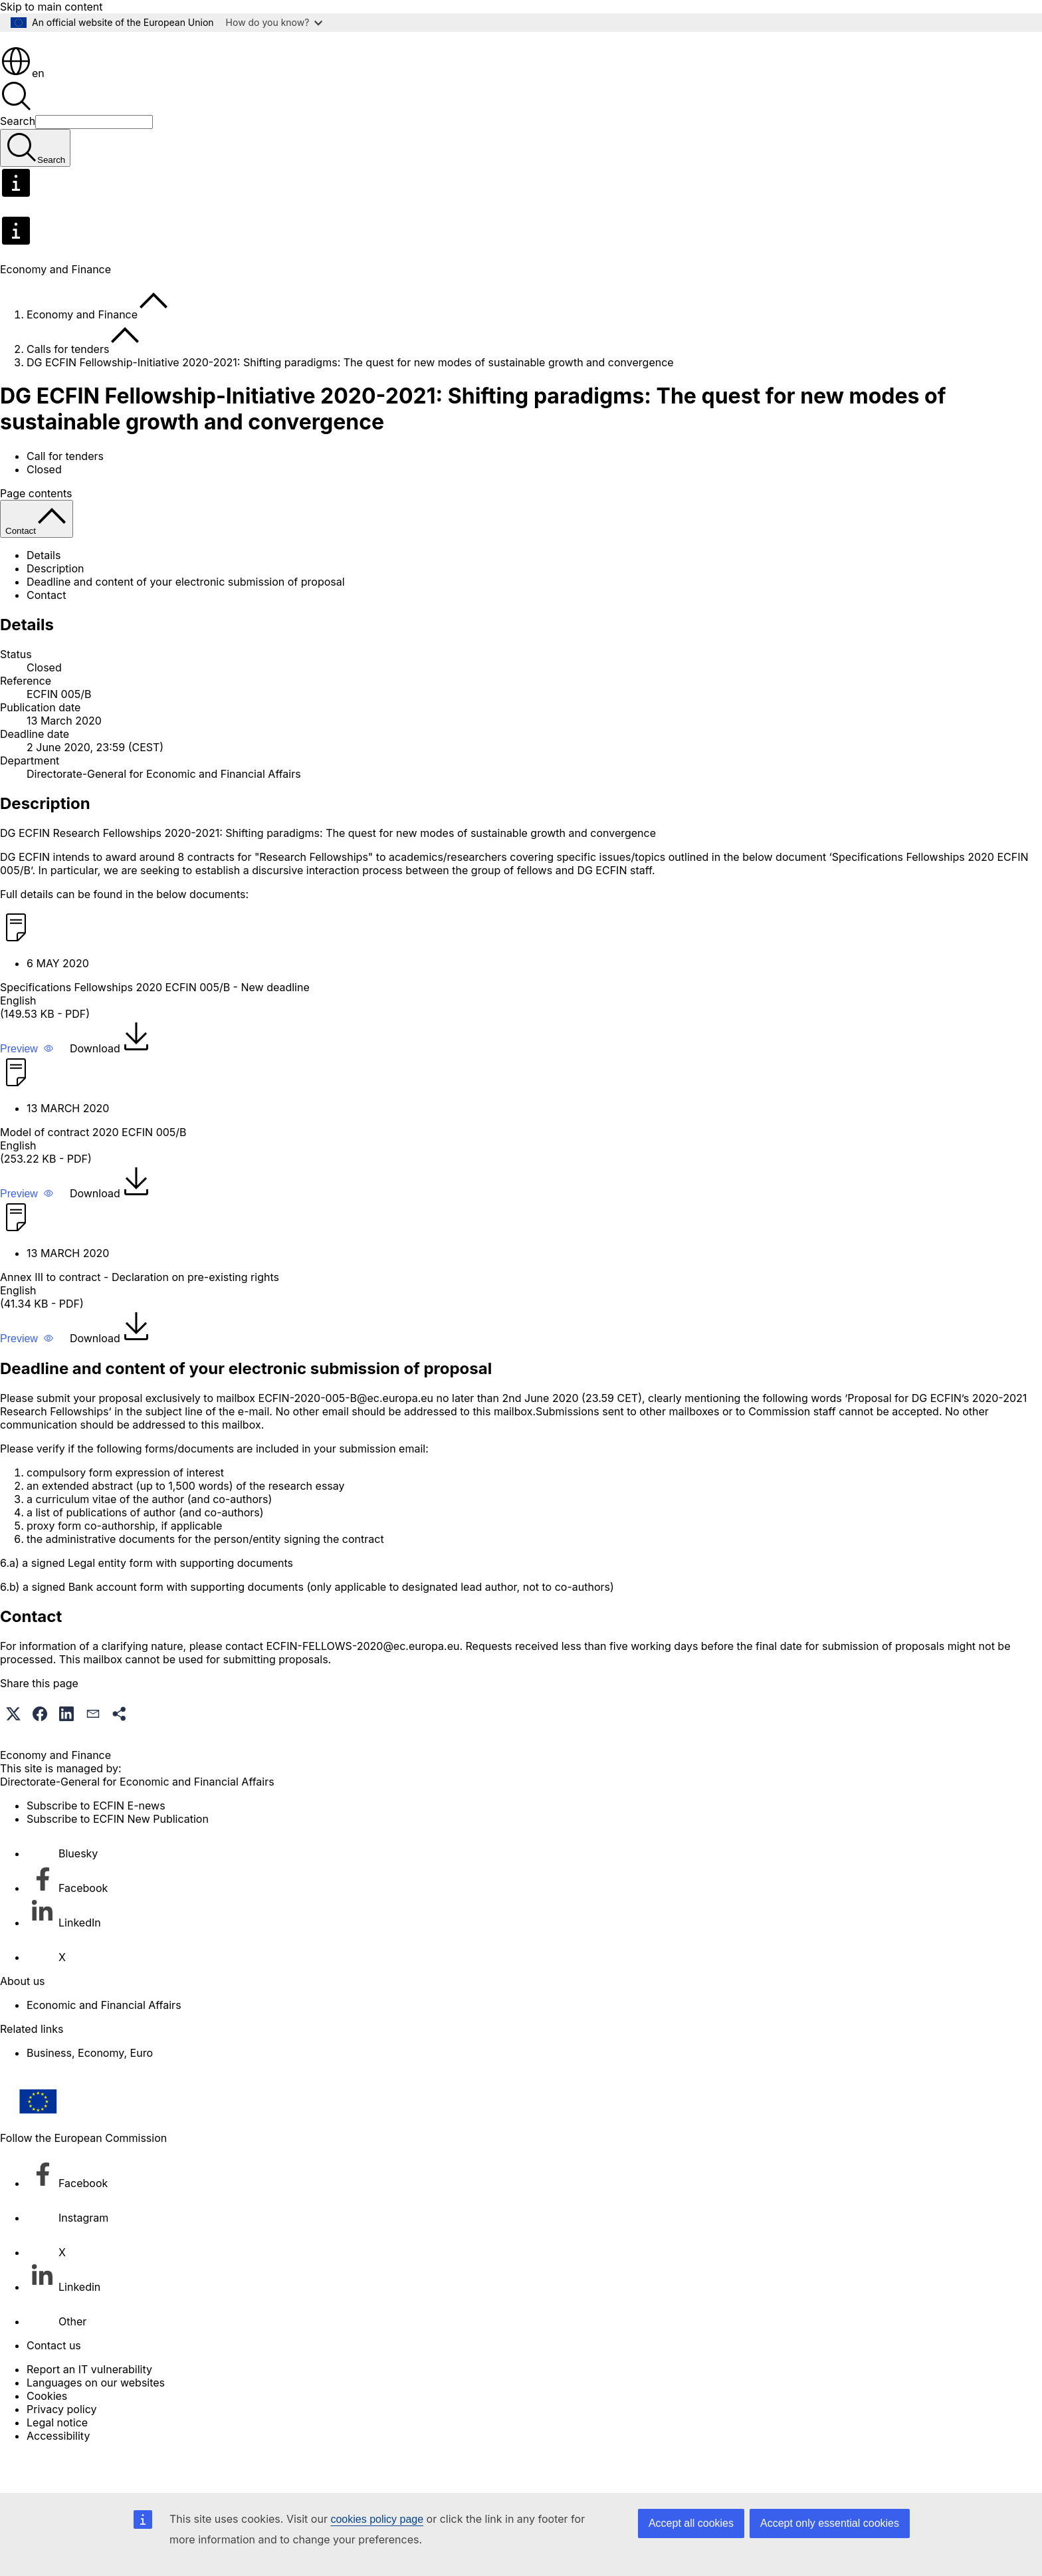 The width and height of the screenshot is (1042, 2576). I want to click on Calls for tenders, so click(68, 386).